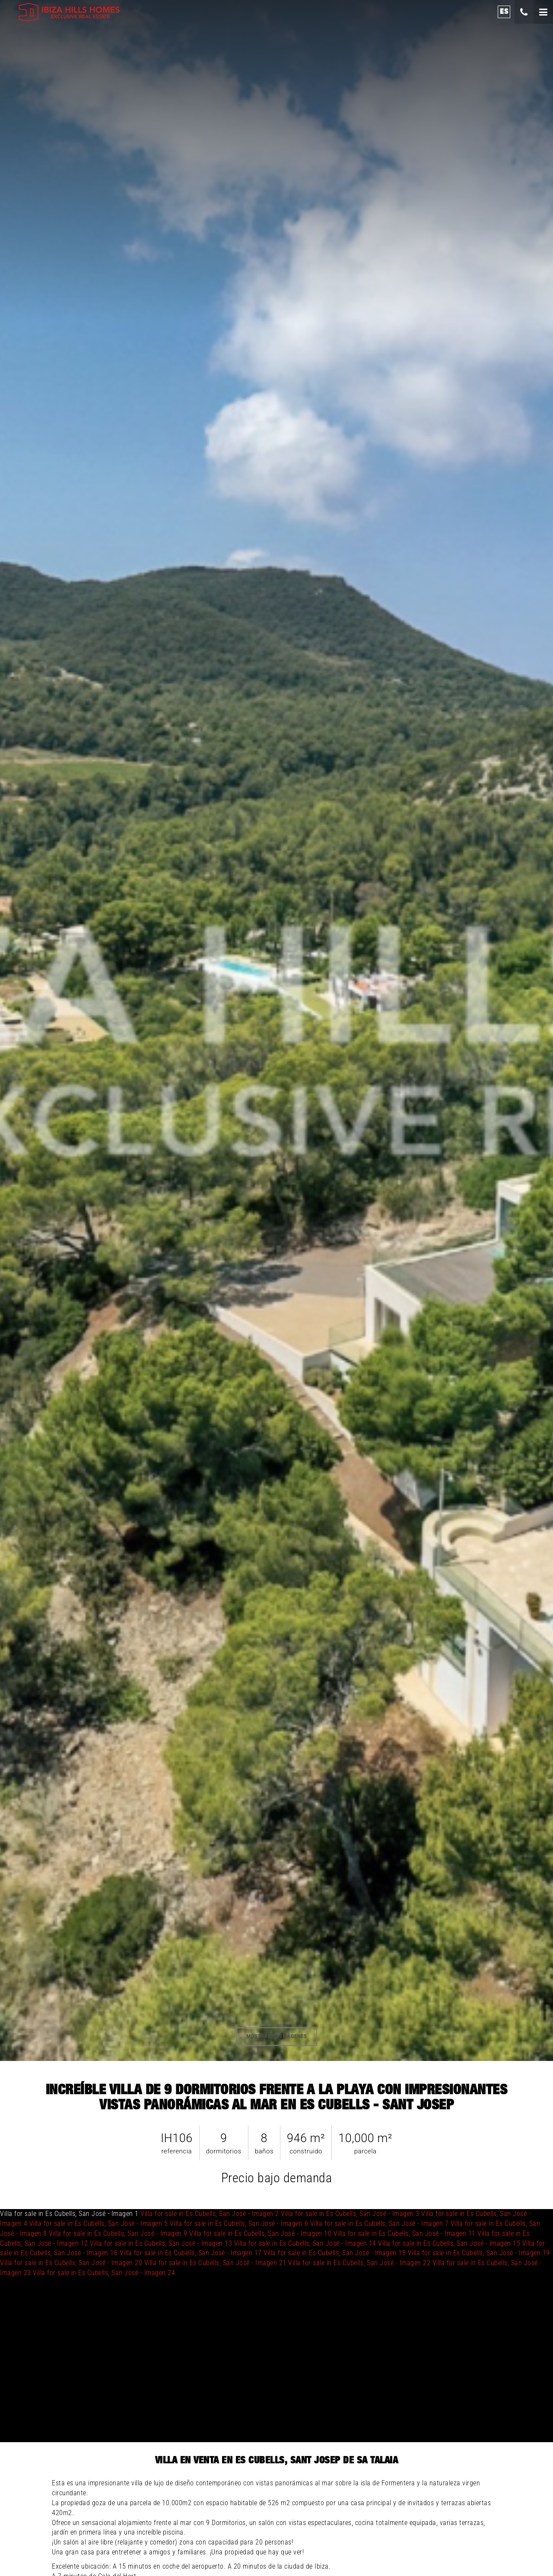 The height and width of the screenshot is (2576, 553). What do you see at coordinates (71, 2263) in the screenshot?
I see `Villa for sale in Es Cubells, San José - Imagen 20` at bounding box center [71, 2263].